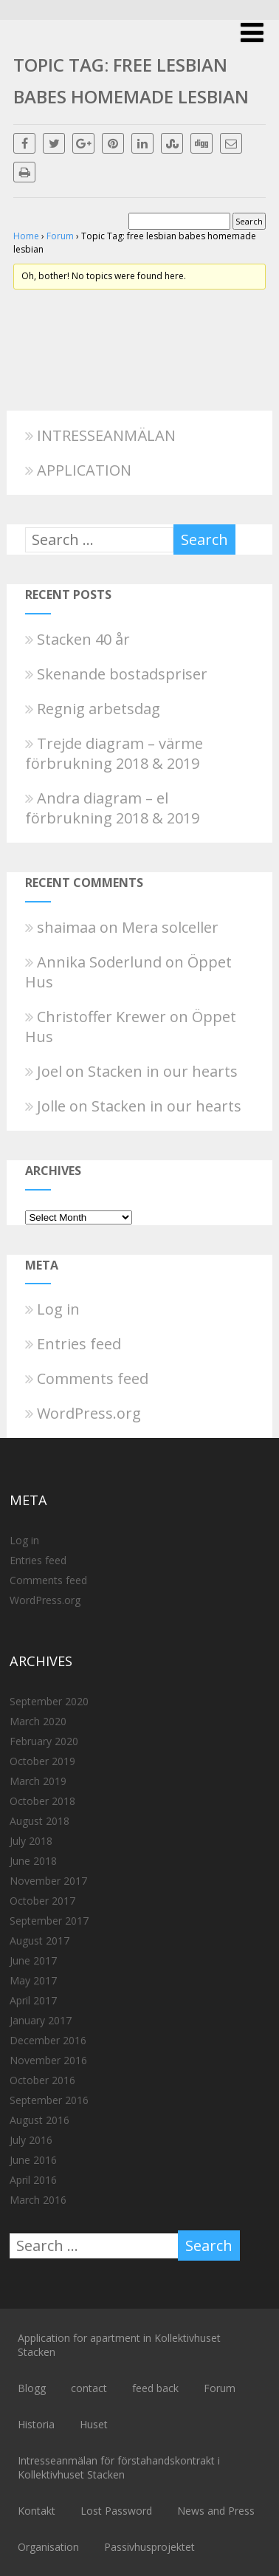 The image size is (279, 2576). What do you see at coordinates (38, 1781) in the screenshot?
I see `March 2019` at bounding box center [38, 1781].